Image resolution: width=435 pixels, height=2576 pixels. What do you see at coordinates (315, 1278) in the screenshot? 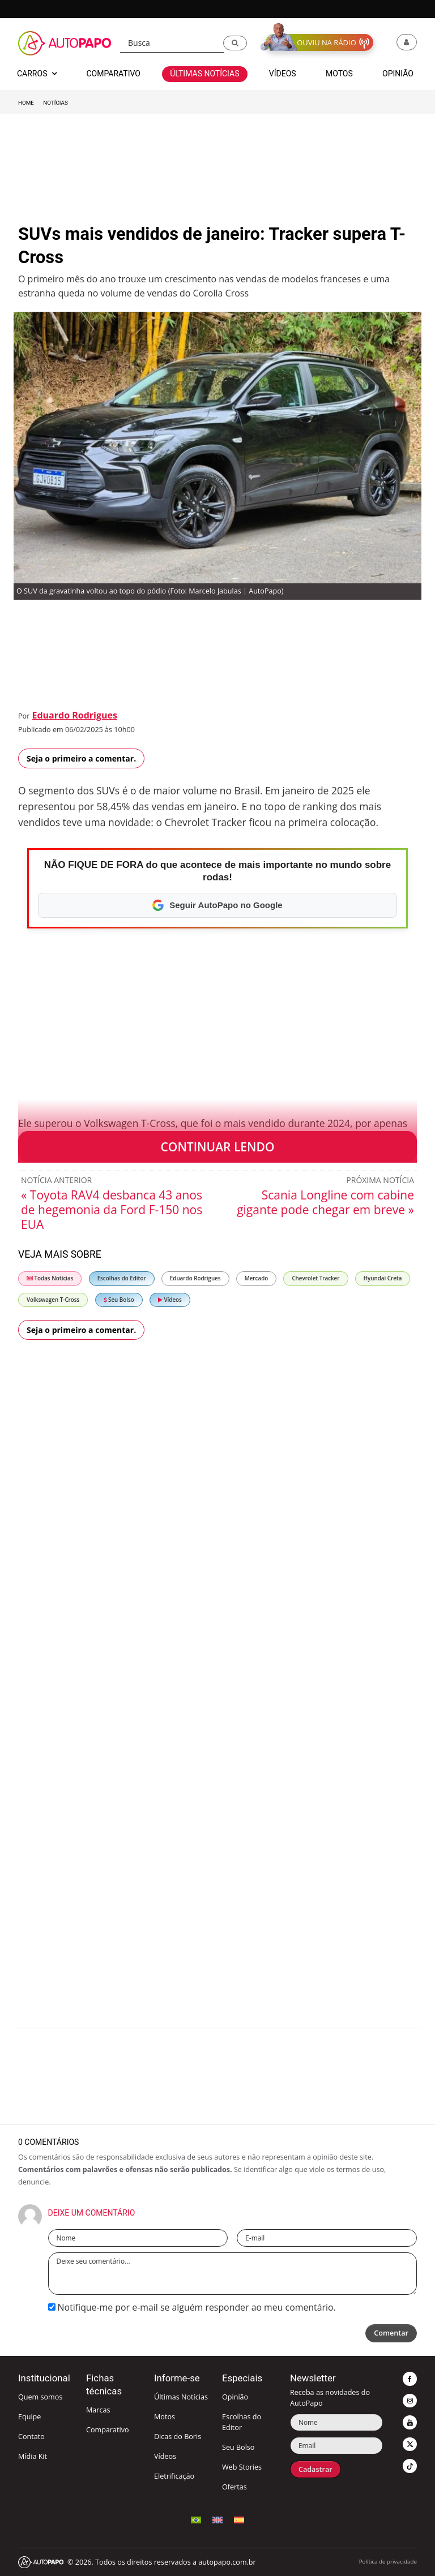
I see `Chevrolet Tracker` at bounding box center [315, 1278].